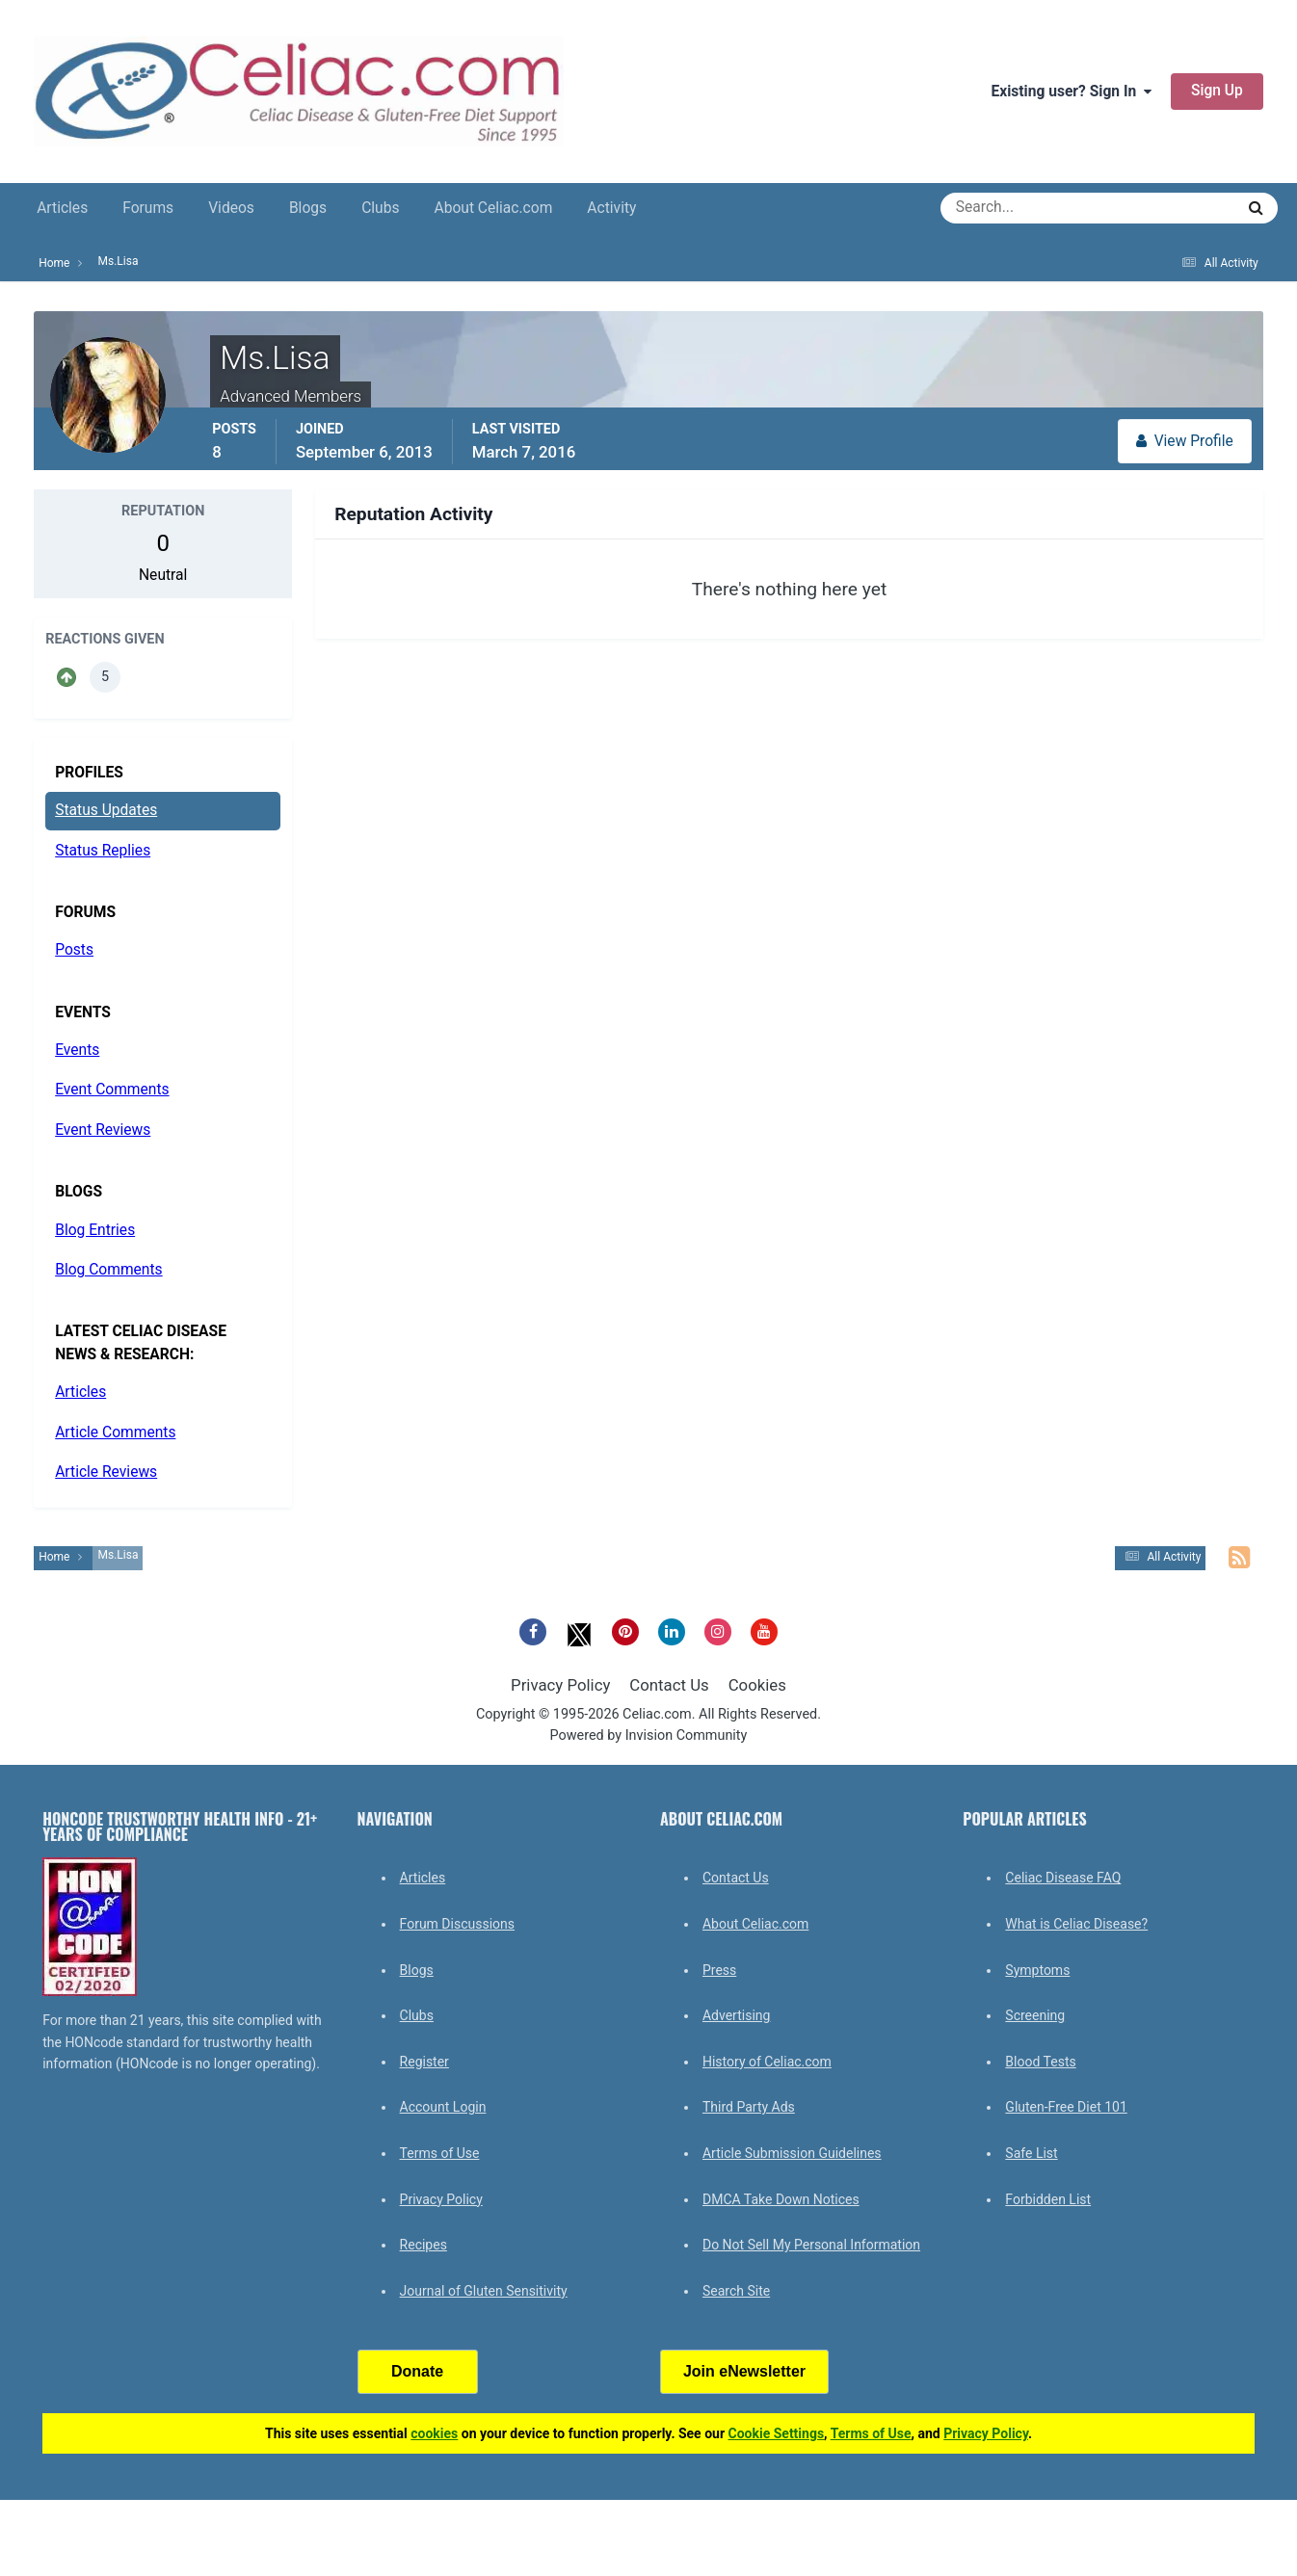 The width and height of the screenshot is (1297, 2576). I want to click on Journal of Gluten Sensitivity, so click(484, 2291).